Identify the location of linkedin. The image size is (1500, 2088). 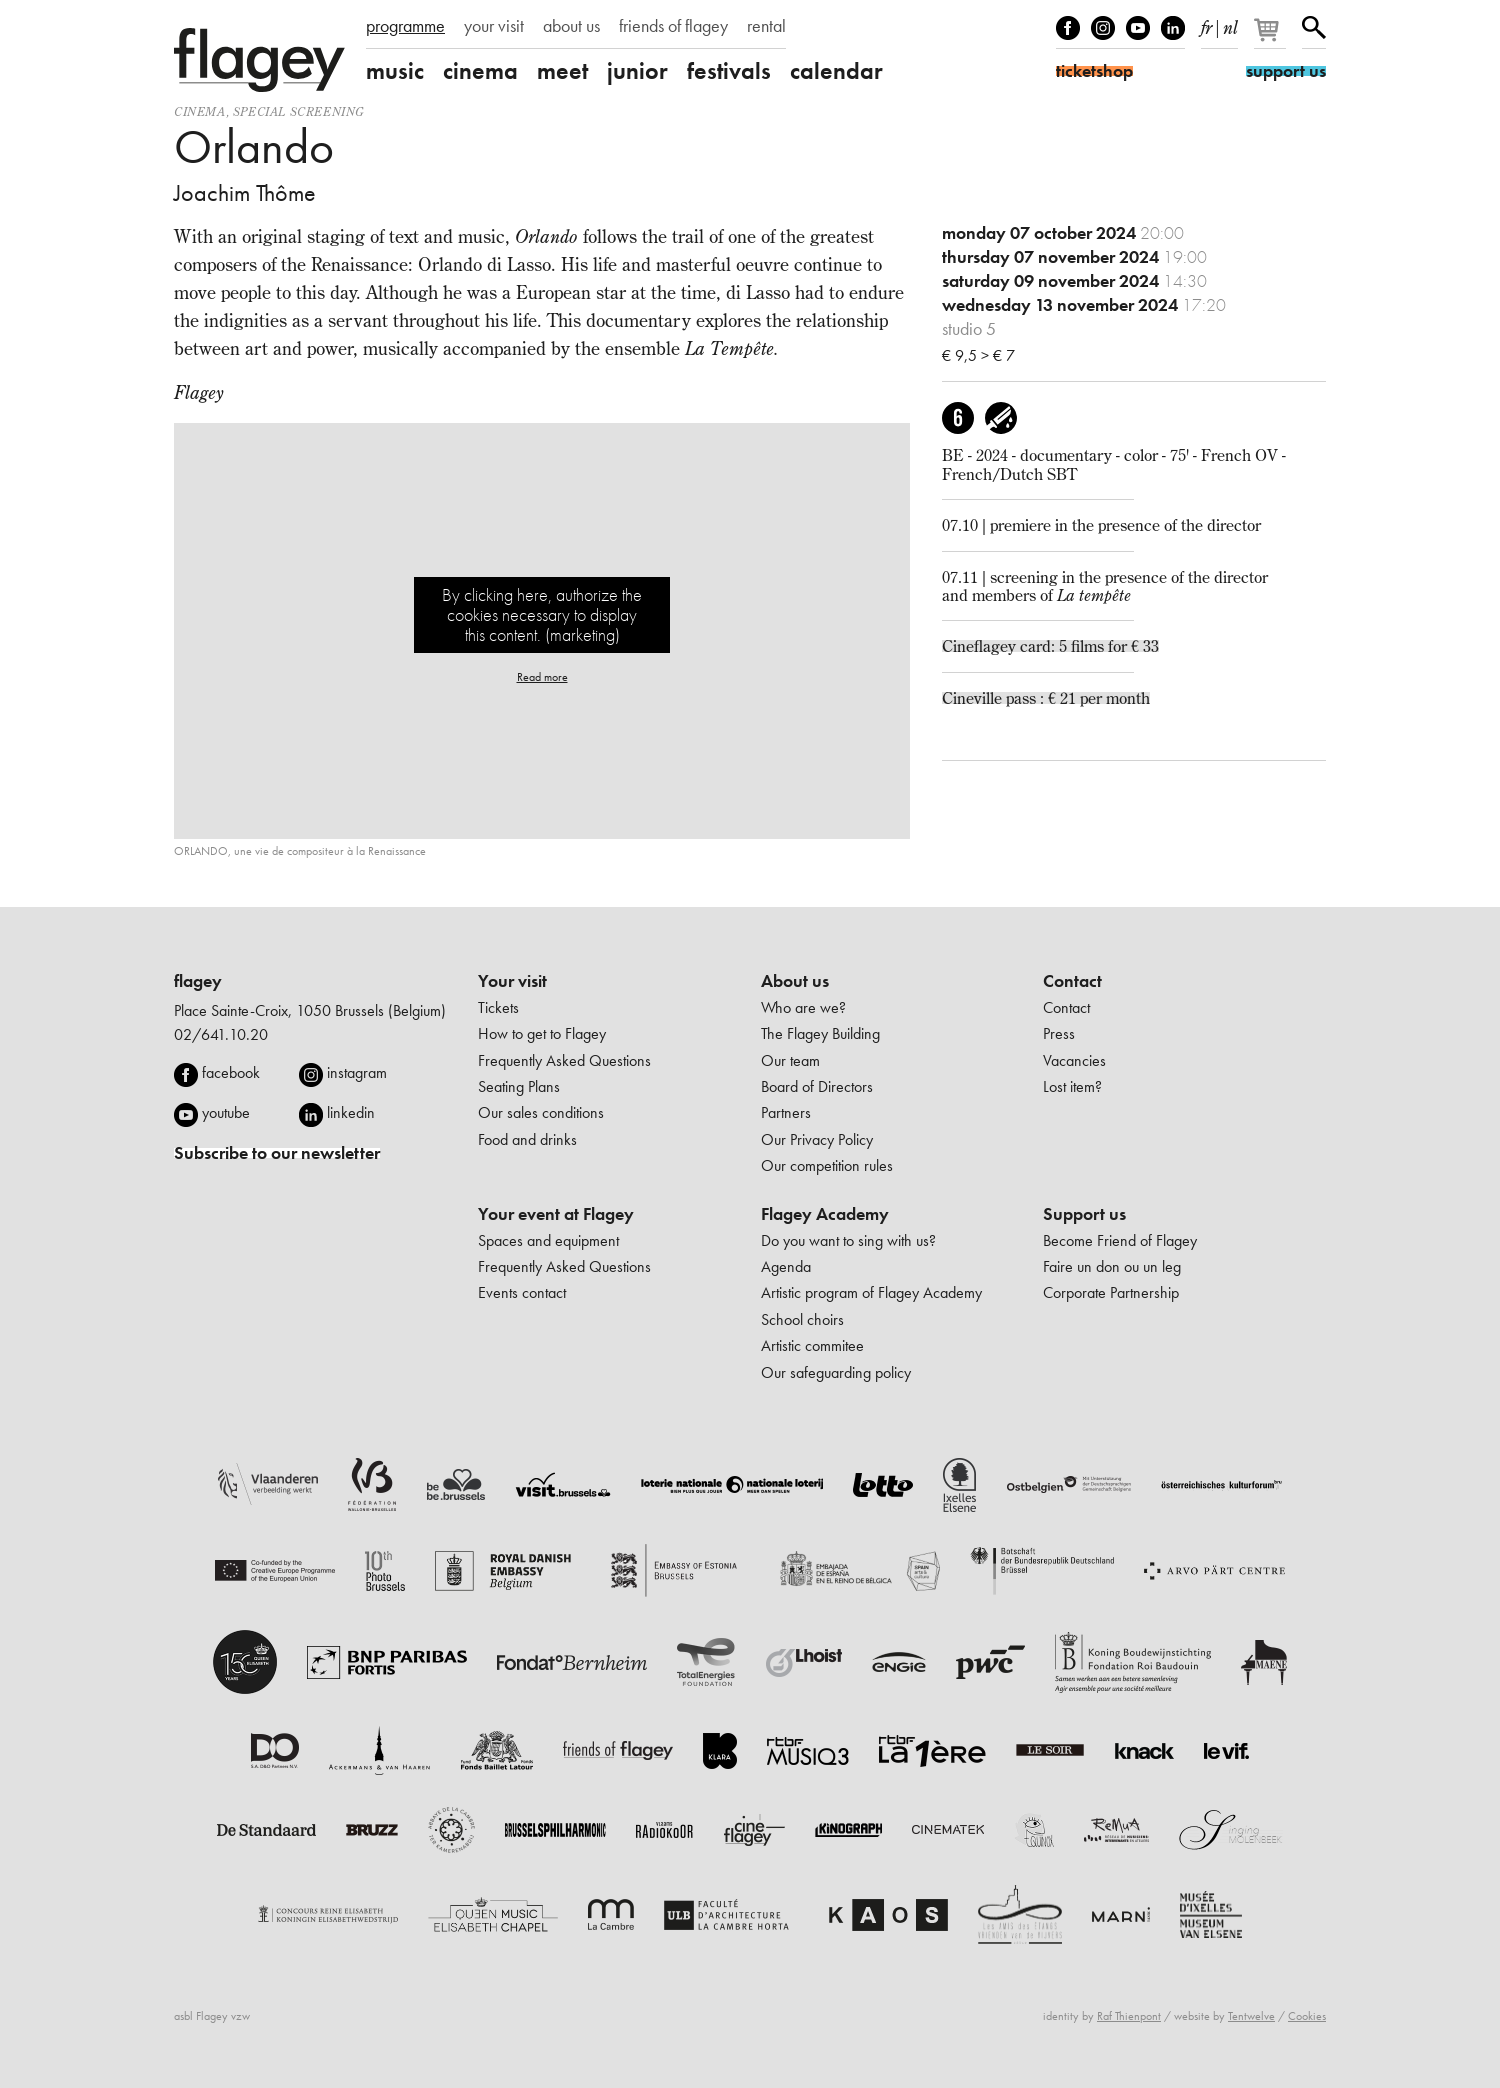
(351, 1112).